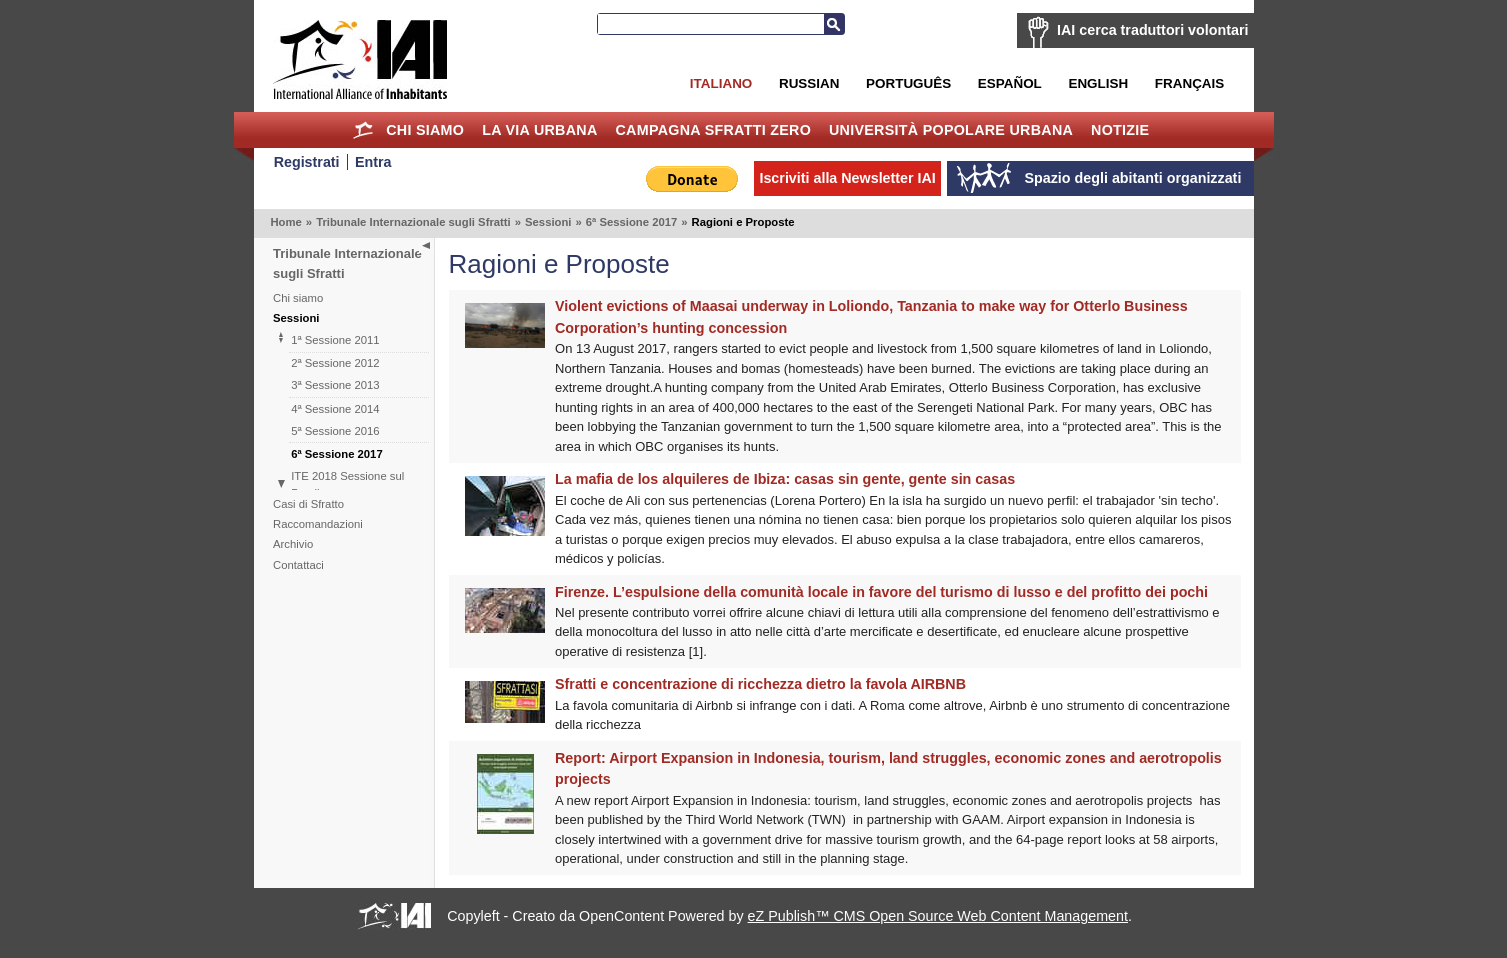  I want to click on Raccomandazioni, so click(318, 524).